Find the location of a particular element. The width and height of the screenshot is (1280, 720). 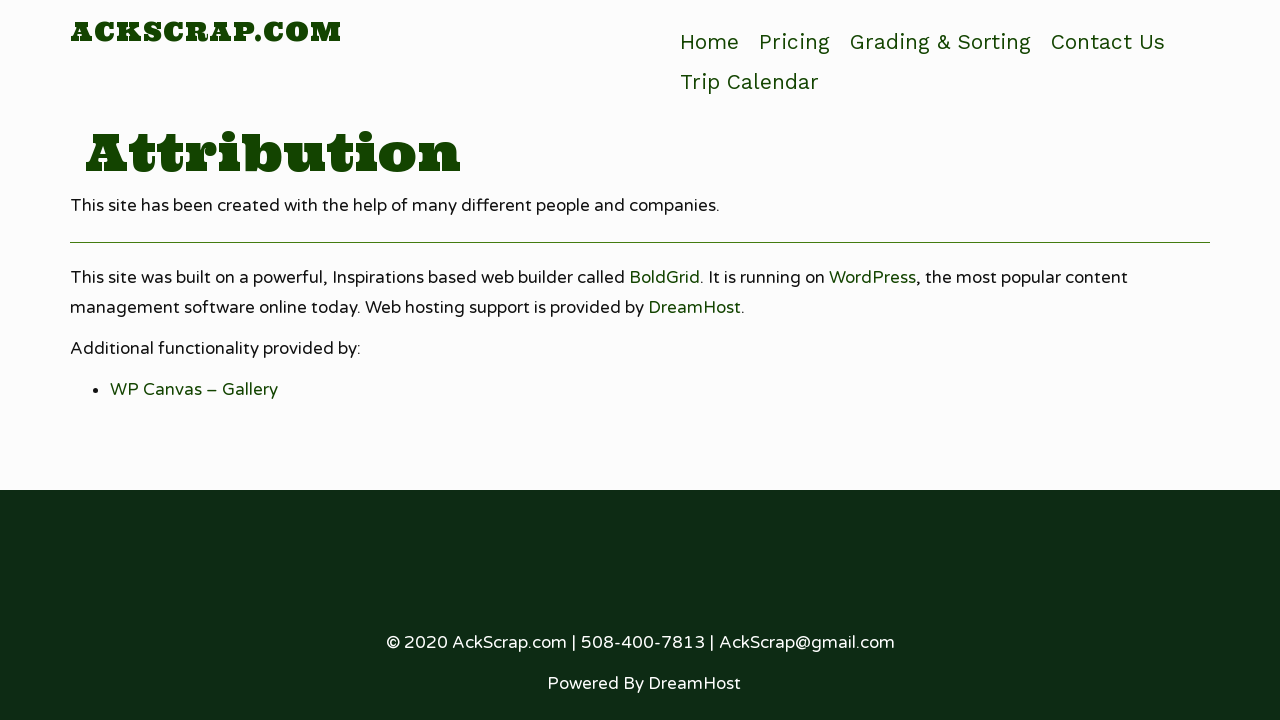

WP Canvas – Gallery is located at coordinates (194, 389).